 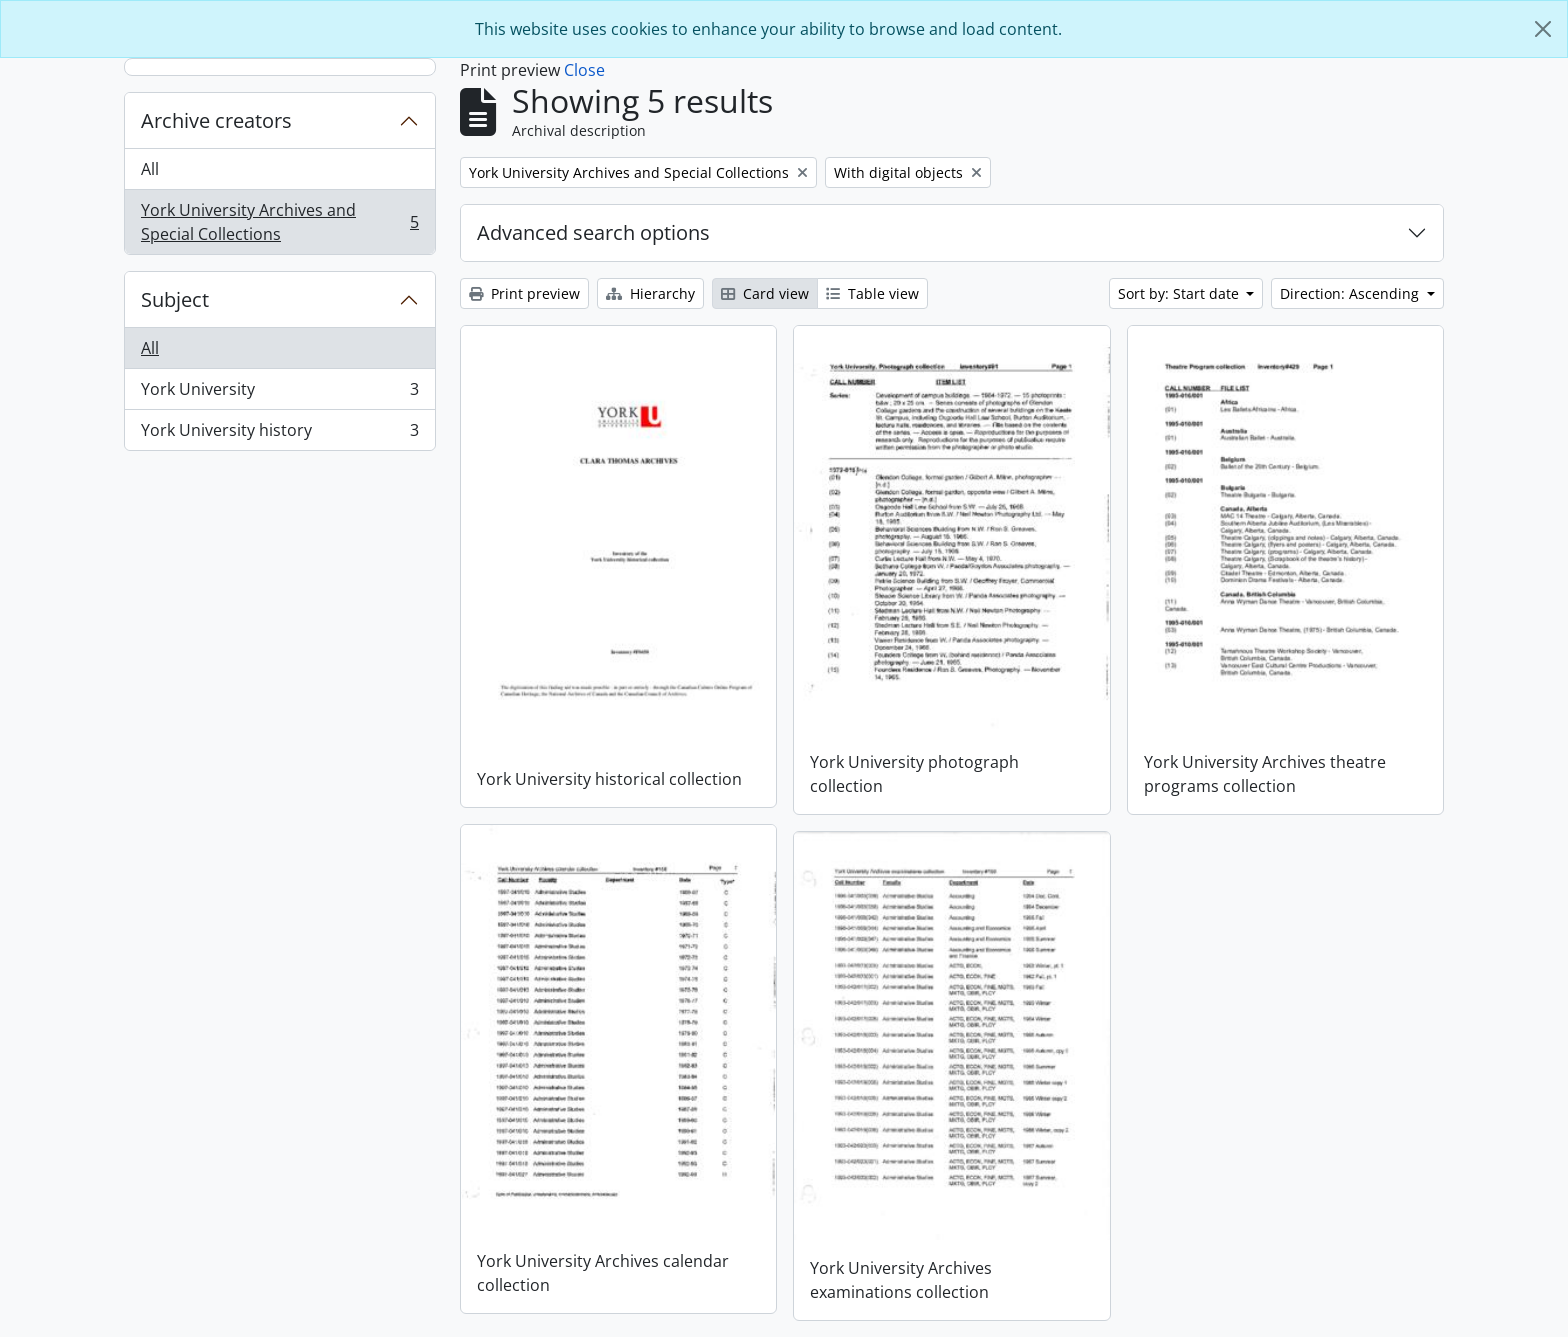 I want to click on All, so click(x=150, y=169).